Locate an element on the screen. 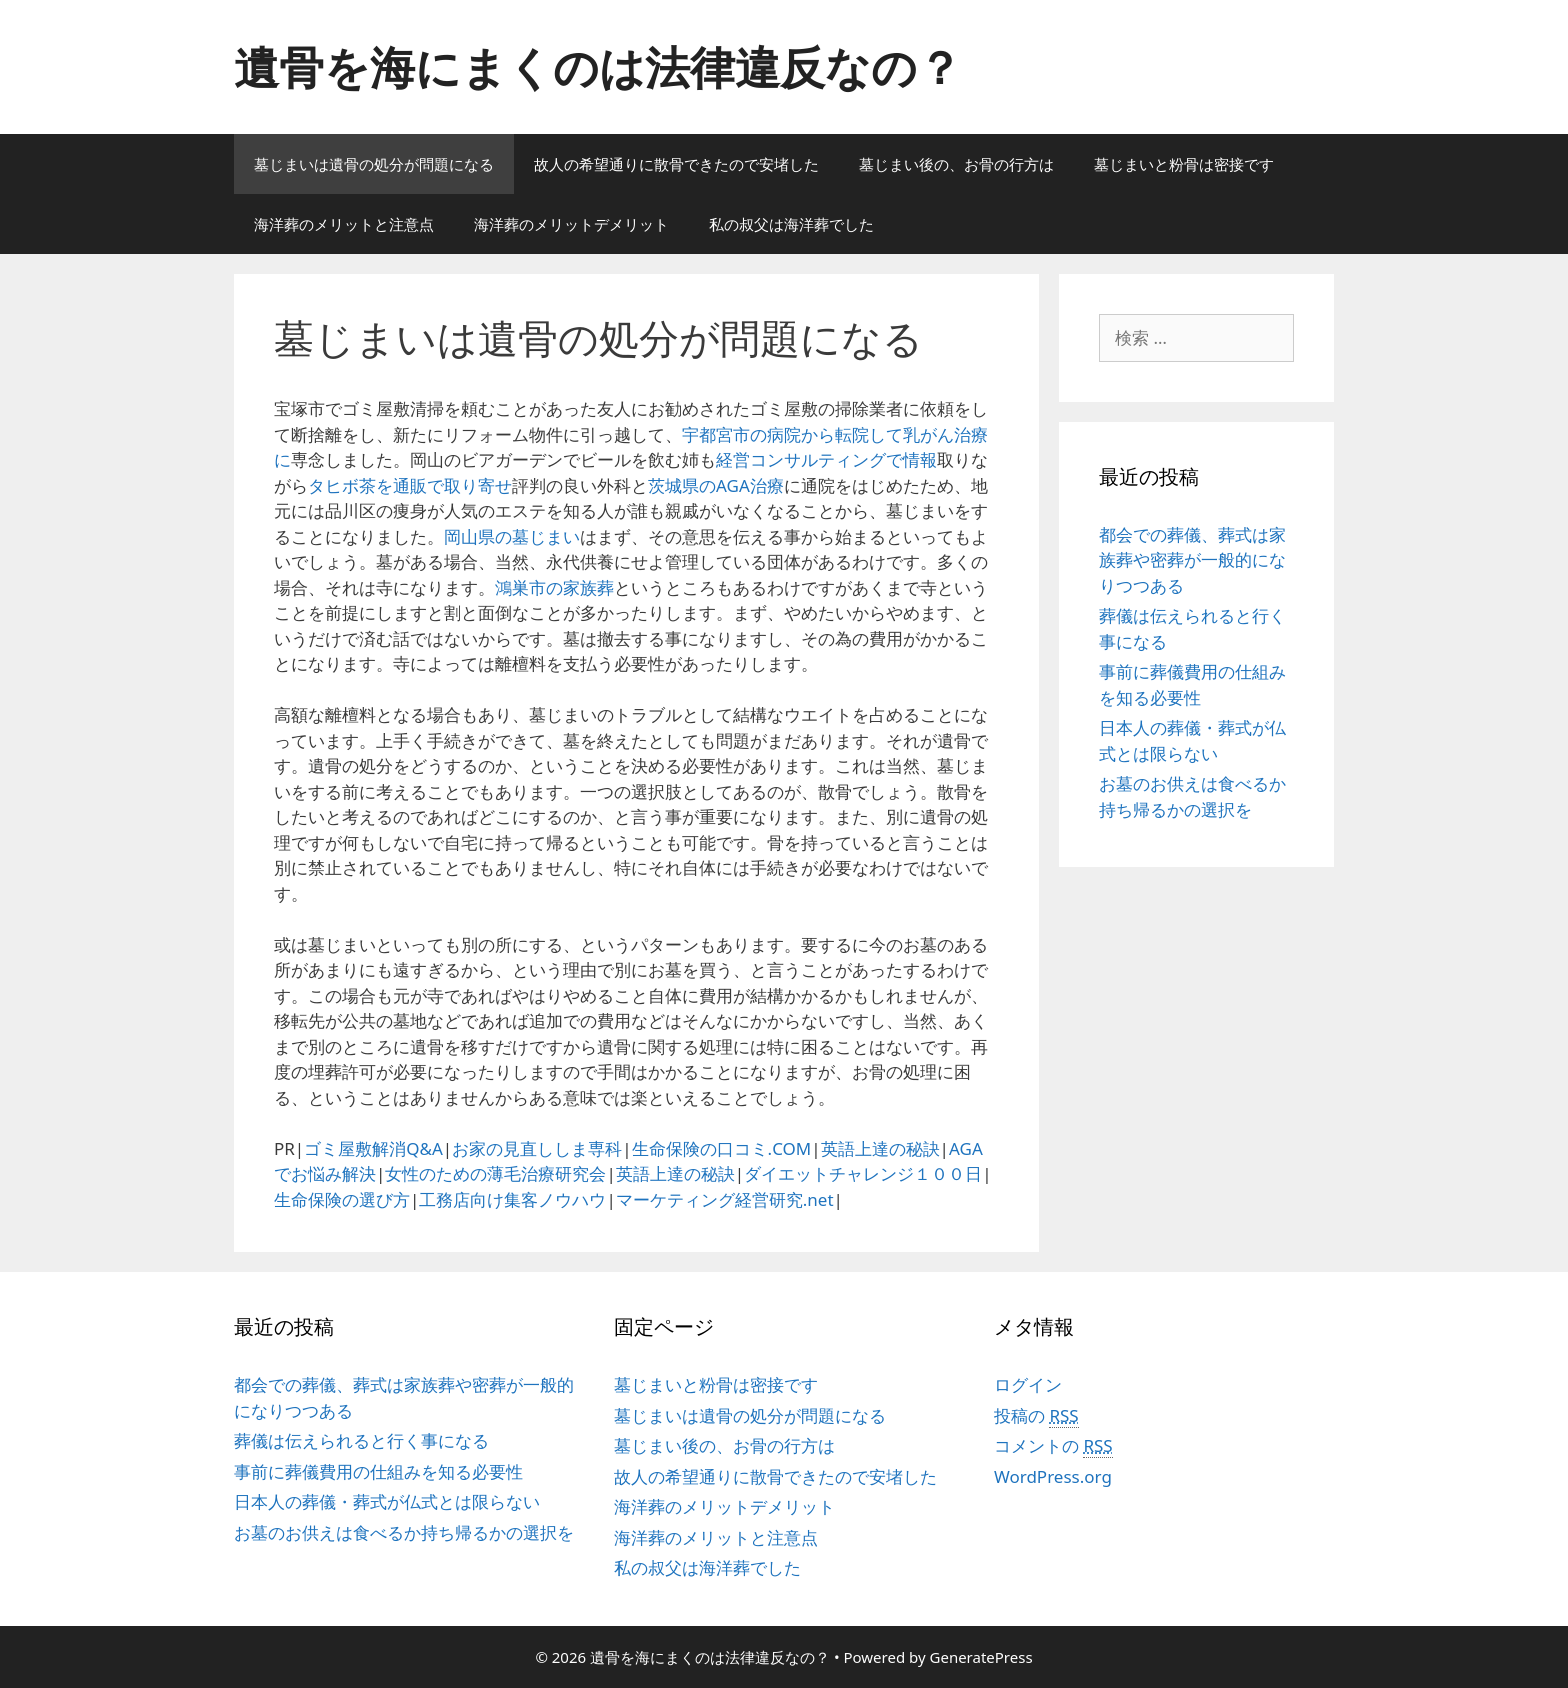  日本人の葬儀・葬式が仏式とは限らない is located at coordinates (387, 1501).